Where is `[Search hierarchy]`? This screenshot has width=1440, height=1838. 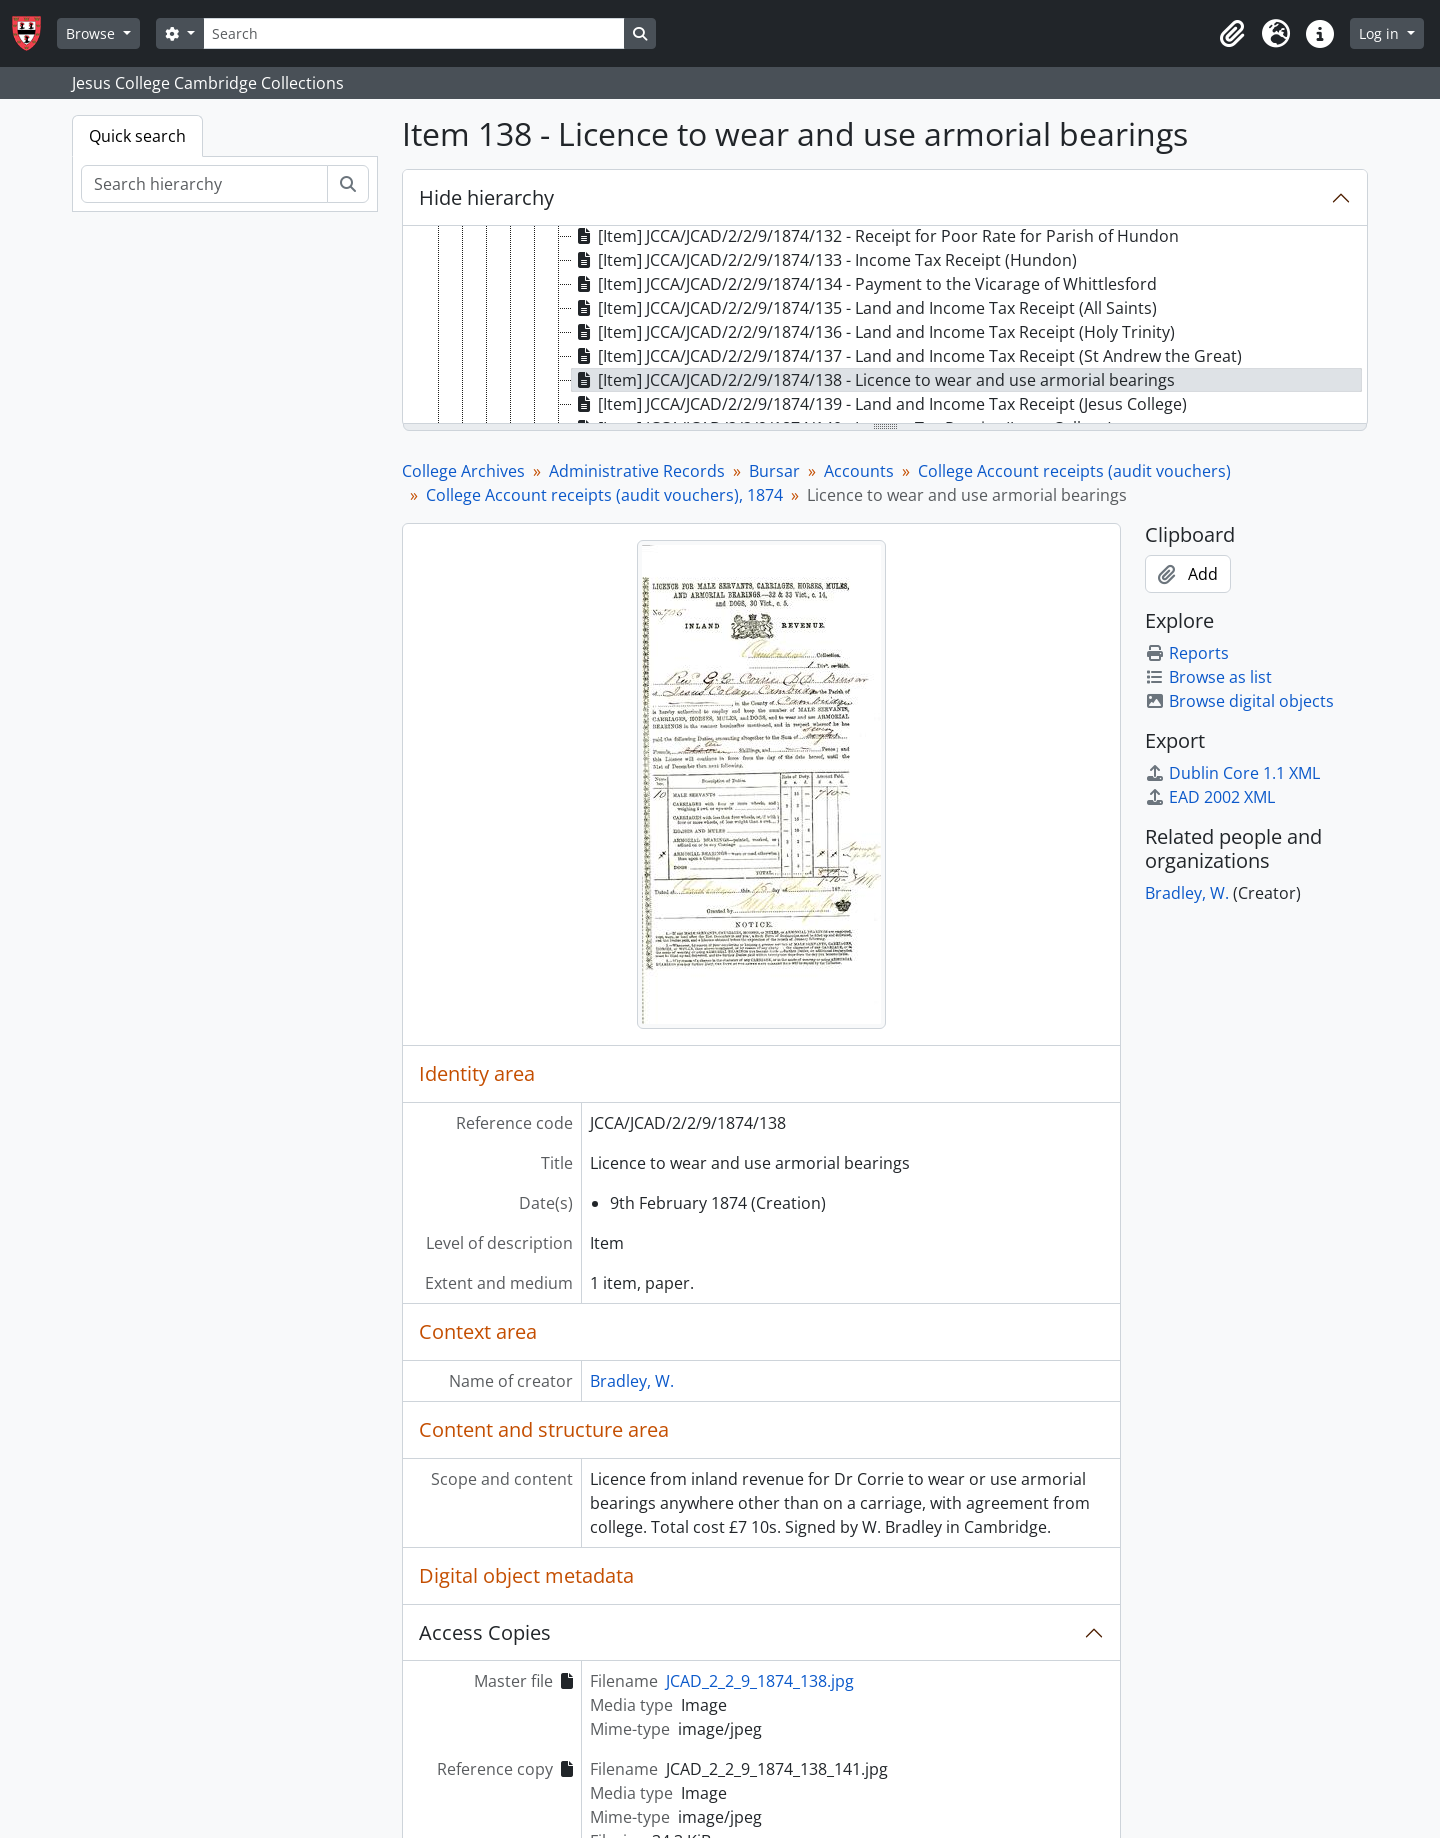
[Search hierarchy] is located at coordinates (204, 184).